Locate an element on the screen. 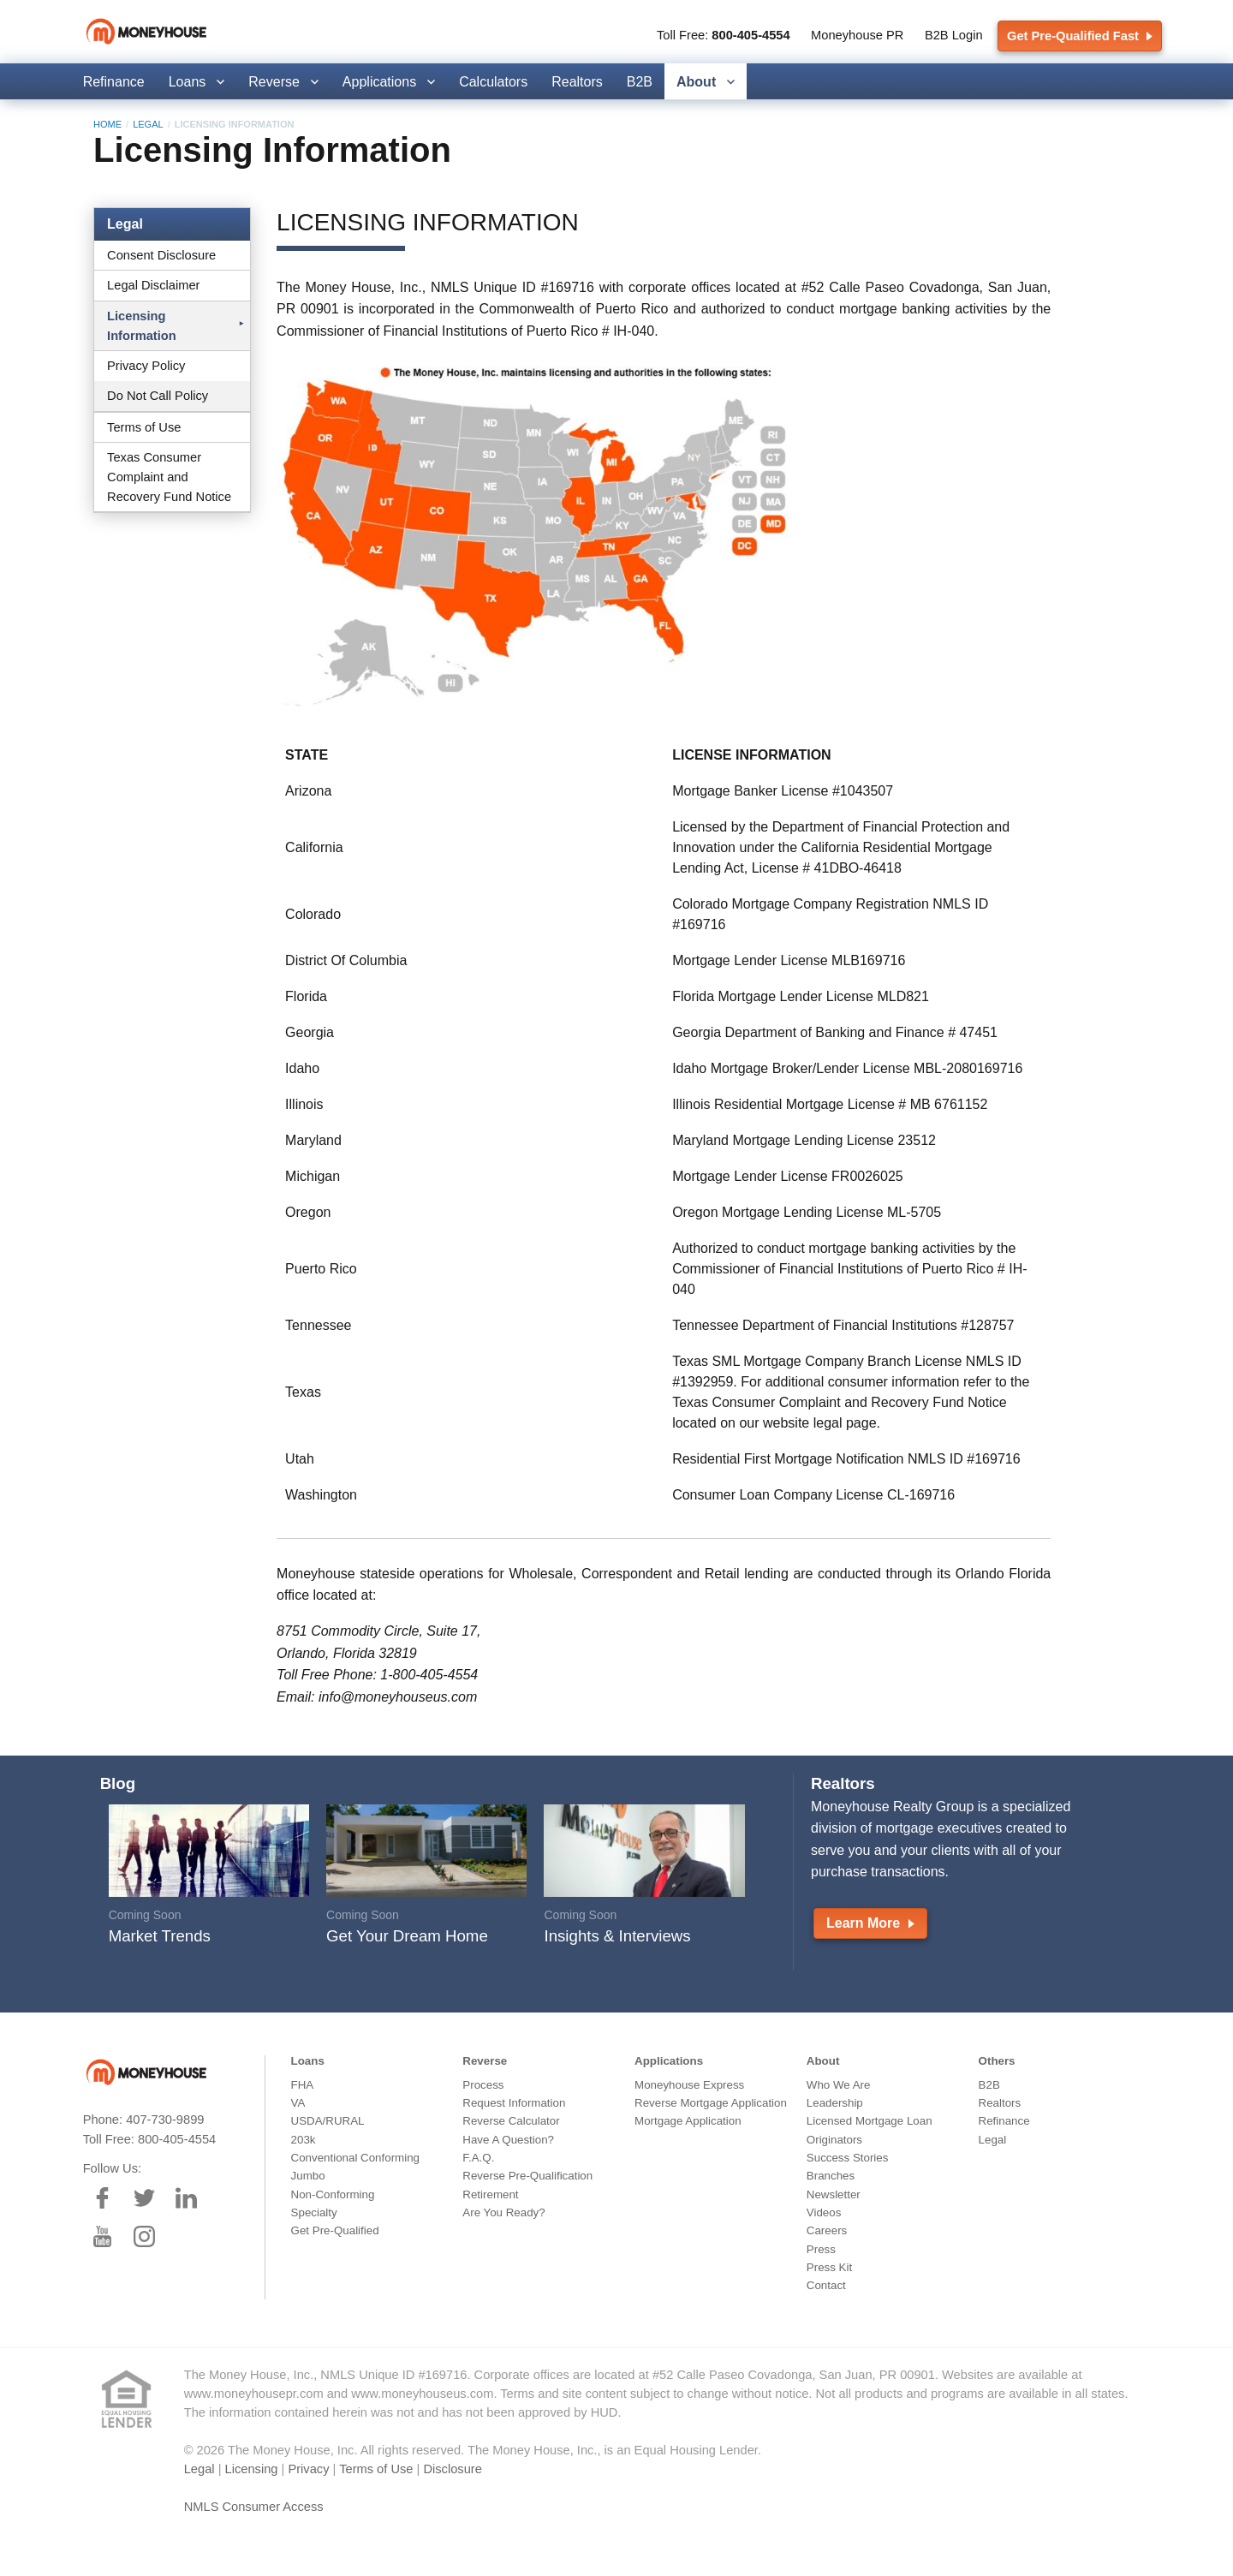  Terms of Use is located at coordinates (144, 427).